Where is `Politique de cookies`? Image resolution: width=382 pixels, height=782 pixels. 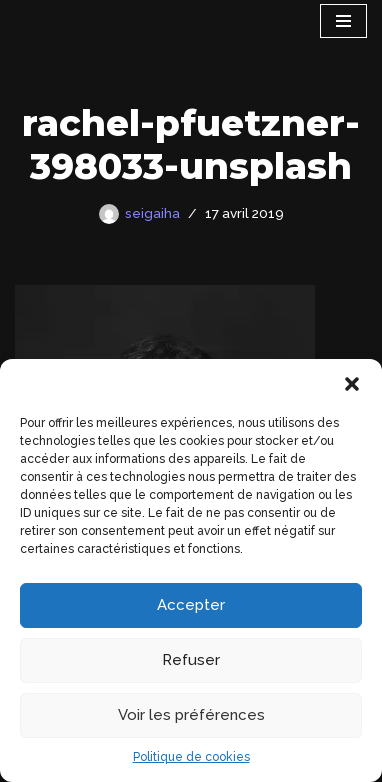 Politique de cookies is located at coordinates (191, 757).